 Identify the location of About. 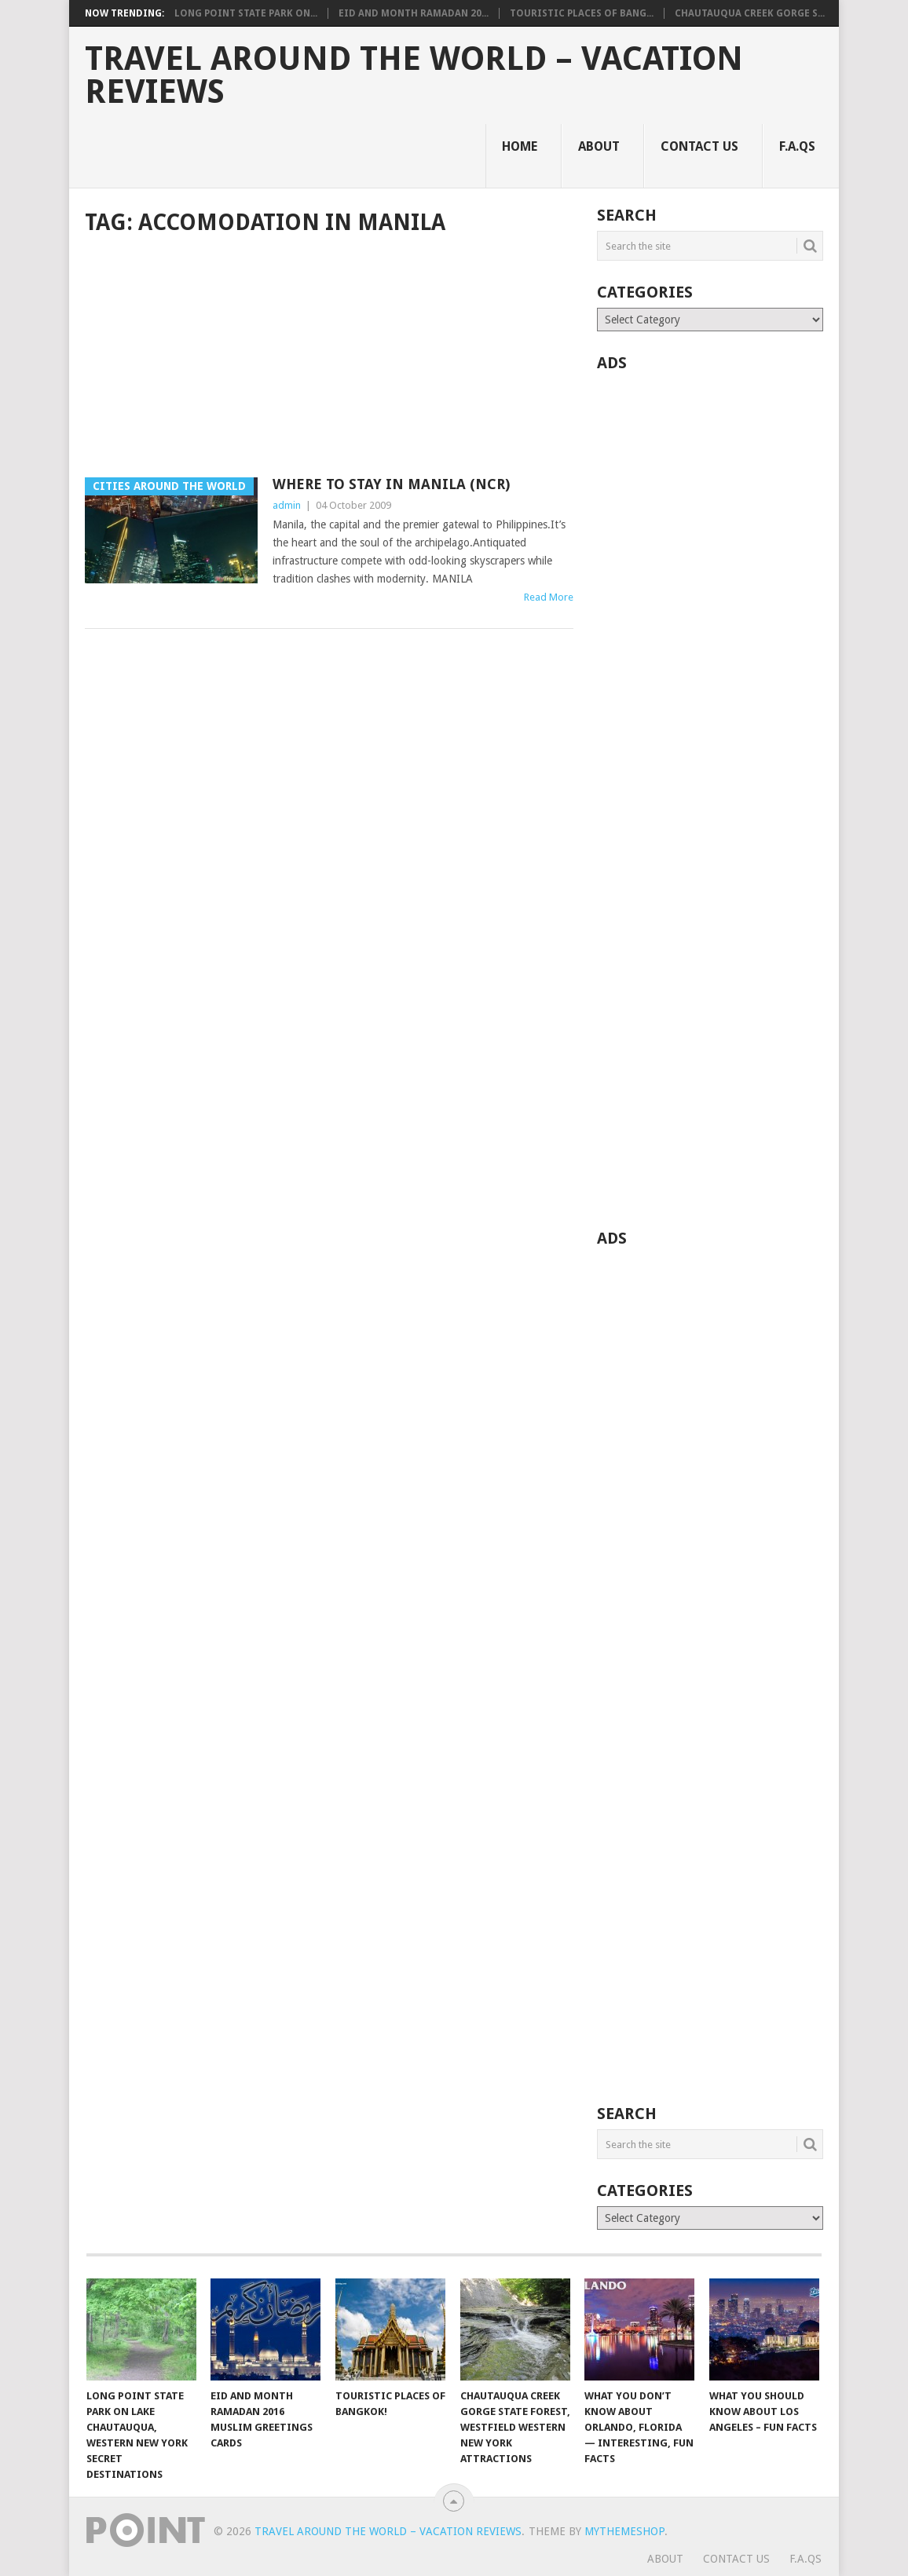
(599, 146).